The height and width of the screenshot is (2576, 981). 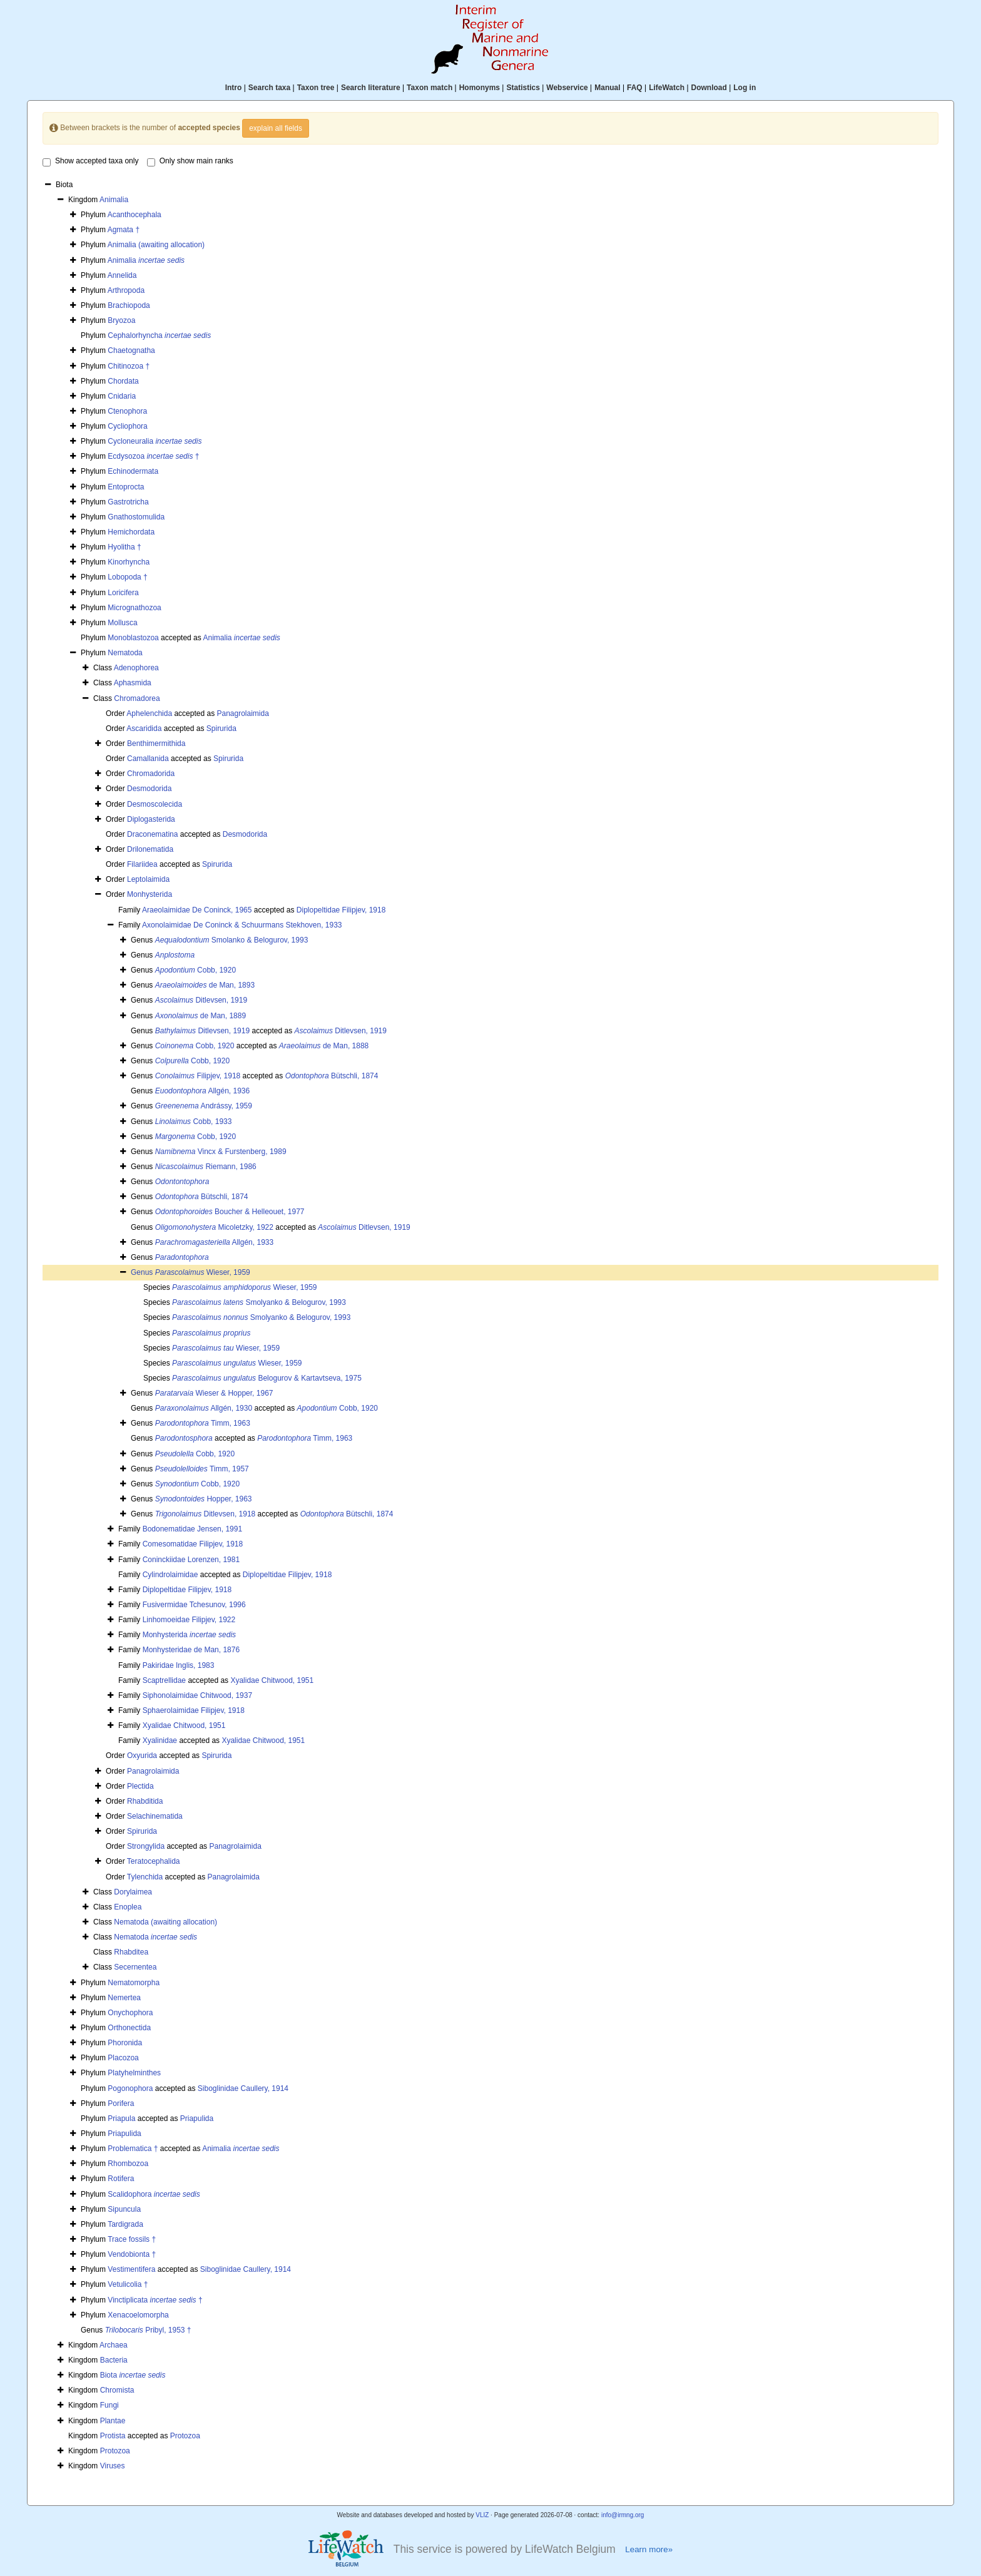 What do you see at coordinates (203, 1105) in the screenshot?
I see `Andrássy, 1959` at bounding box center [203, 1105].